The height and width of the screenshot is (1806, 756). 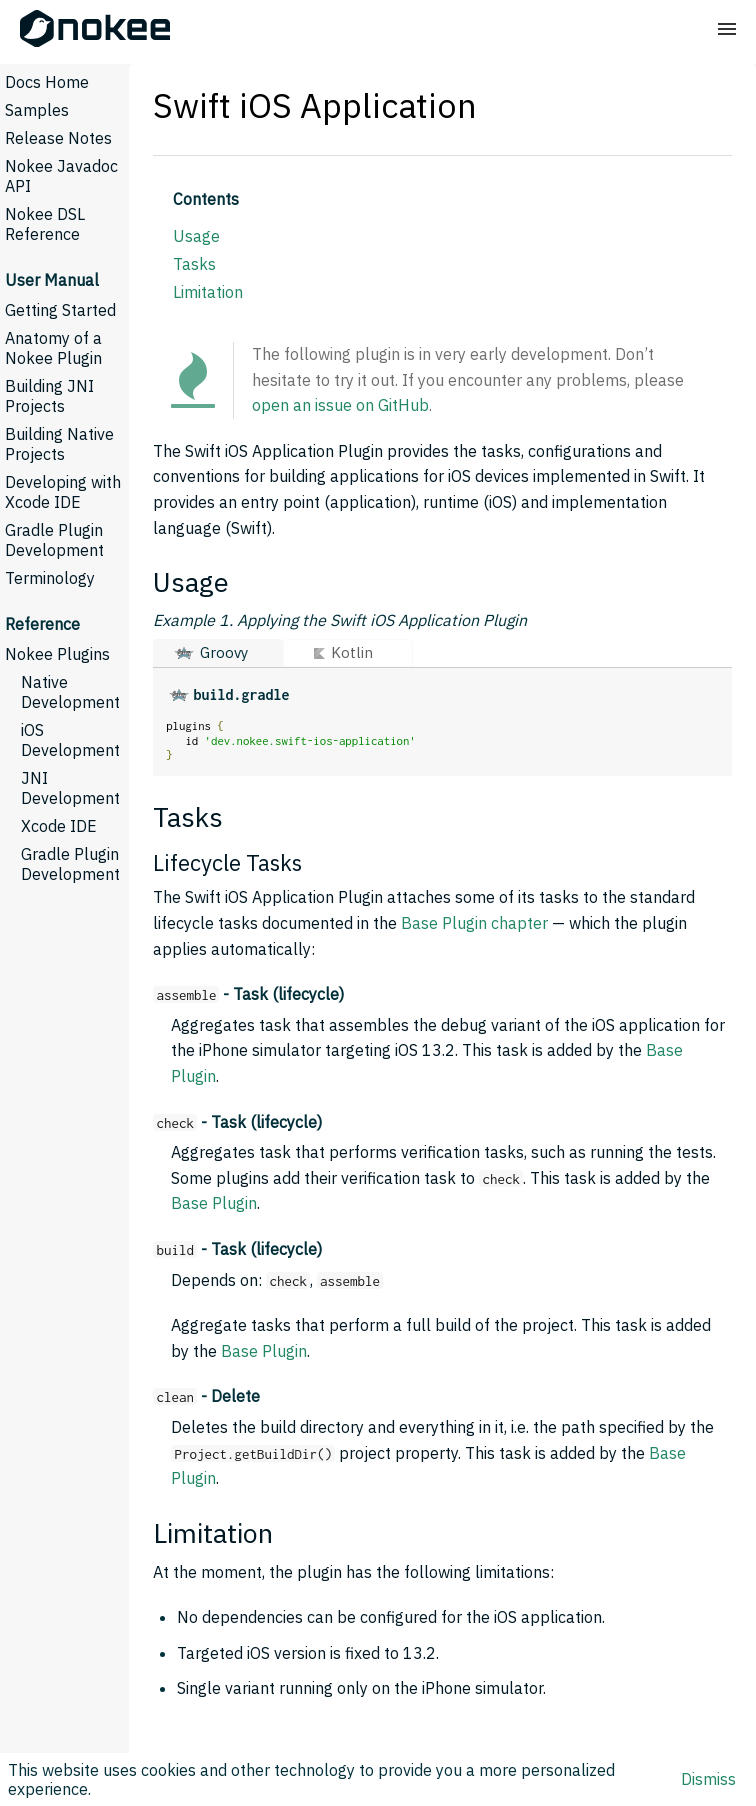 I want to click on Dismiss, so click(x=708, y=1779).